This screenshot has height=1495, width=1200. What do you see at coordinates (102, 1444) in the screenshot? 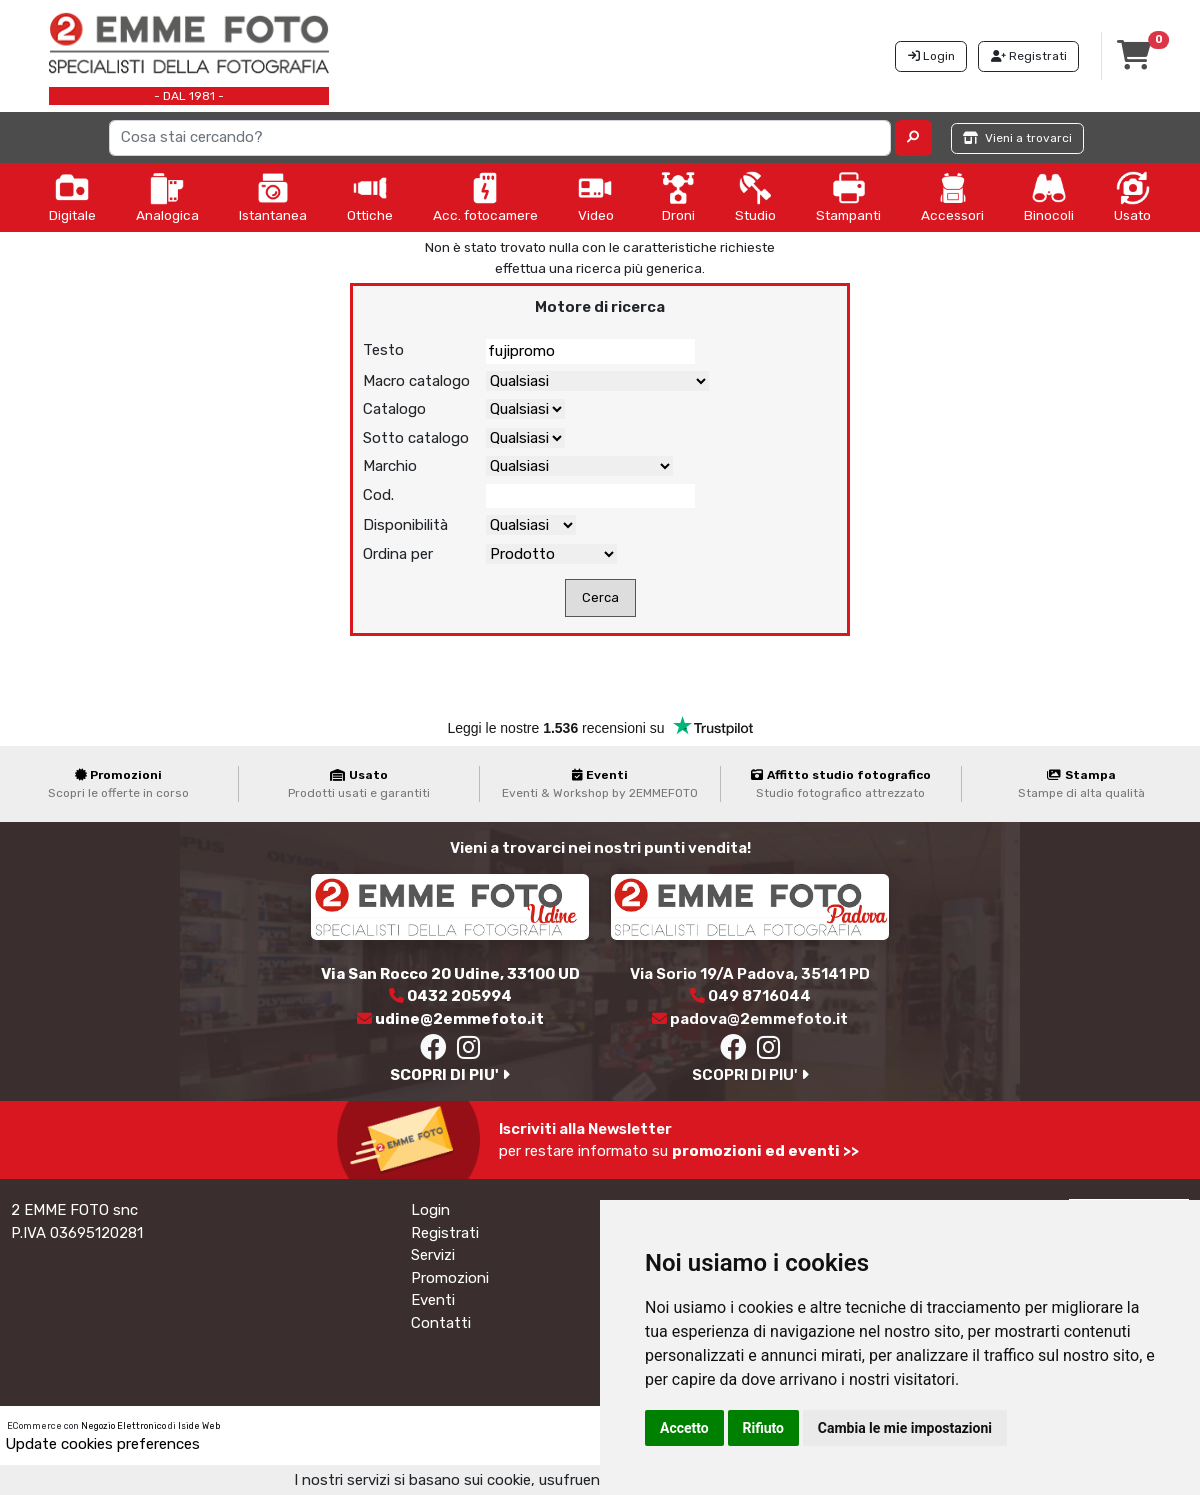
I see `Update cookies preferences` at bounding box center [102, 1444].